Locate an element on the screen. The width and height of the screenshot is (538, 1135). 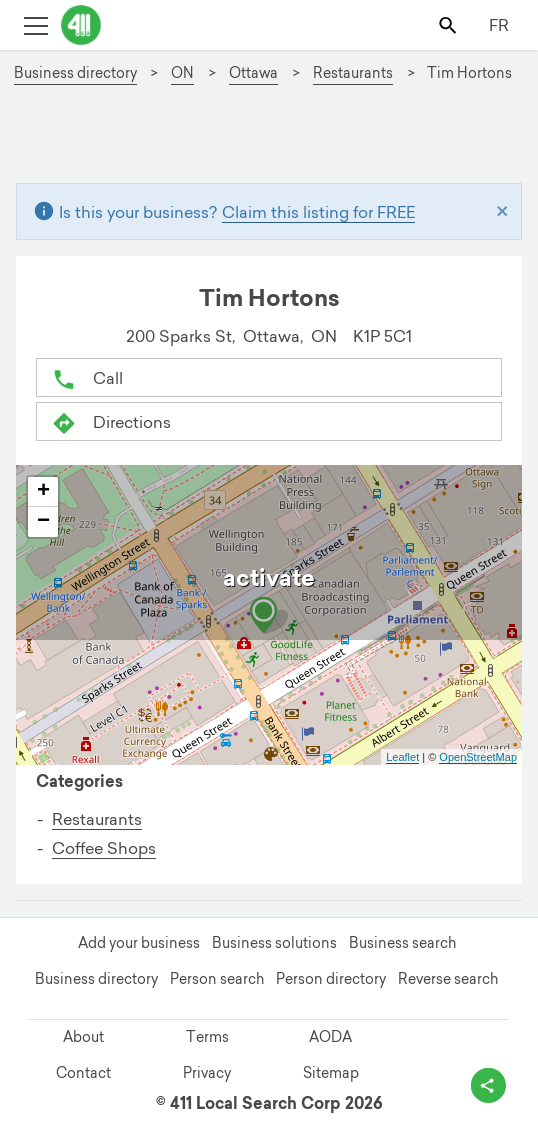
[toggle share options] is located at coordinates (488, 1085).